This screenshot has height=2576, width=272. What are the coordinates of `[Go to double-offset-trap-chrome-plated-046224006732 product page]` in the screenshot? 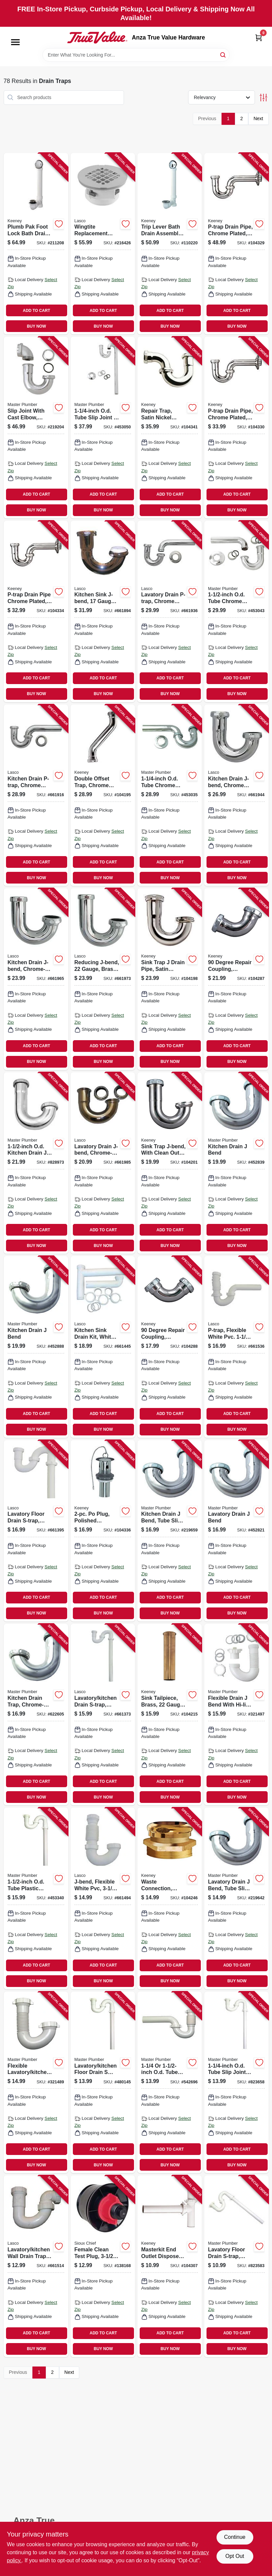 It's located at (103, 795).